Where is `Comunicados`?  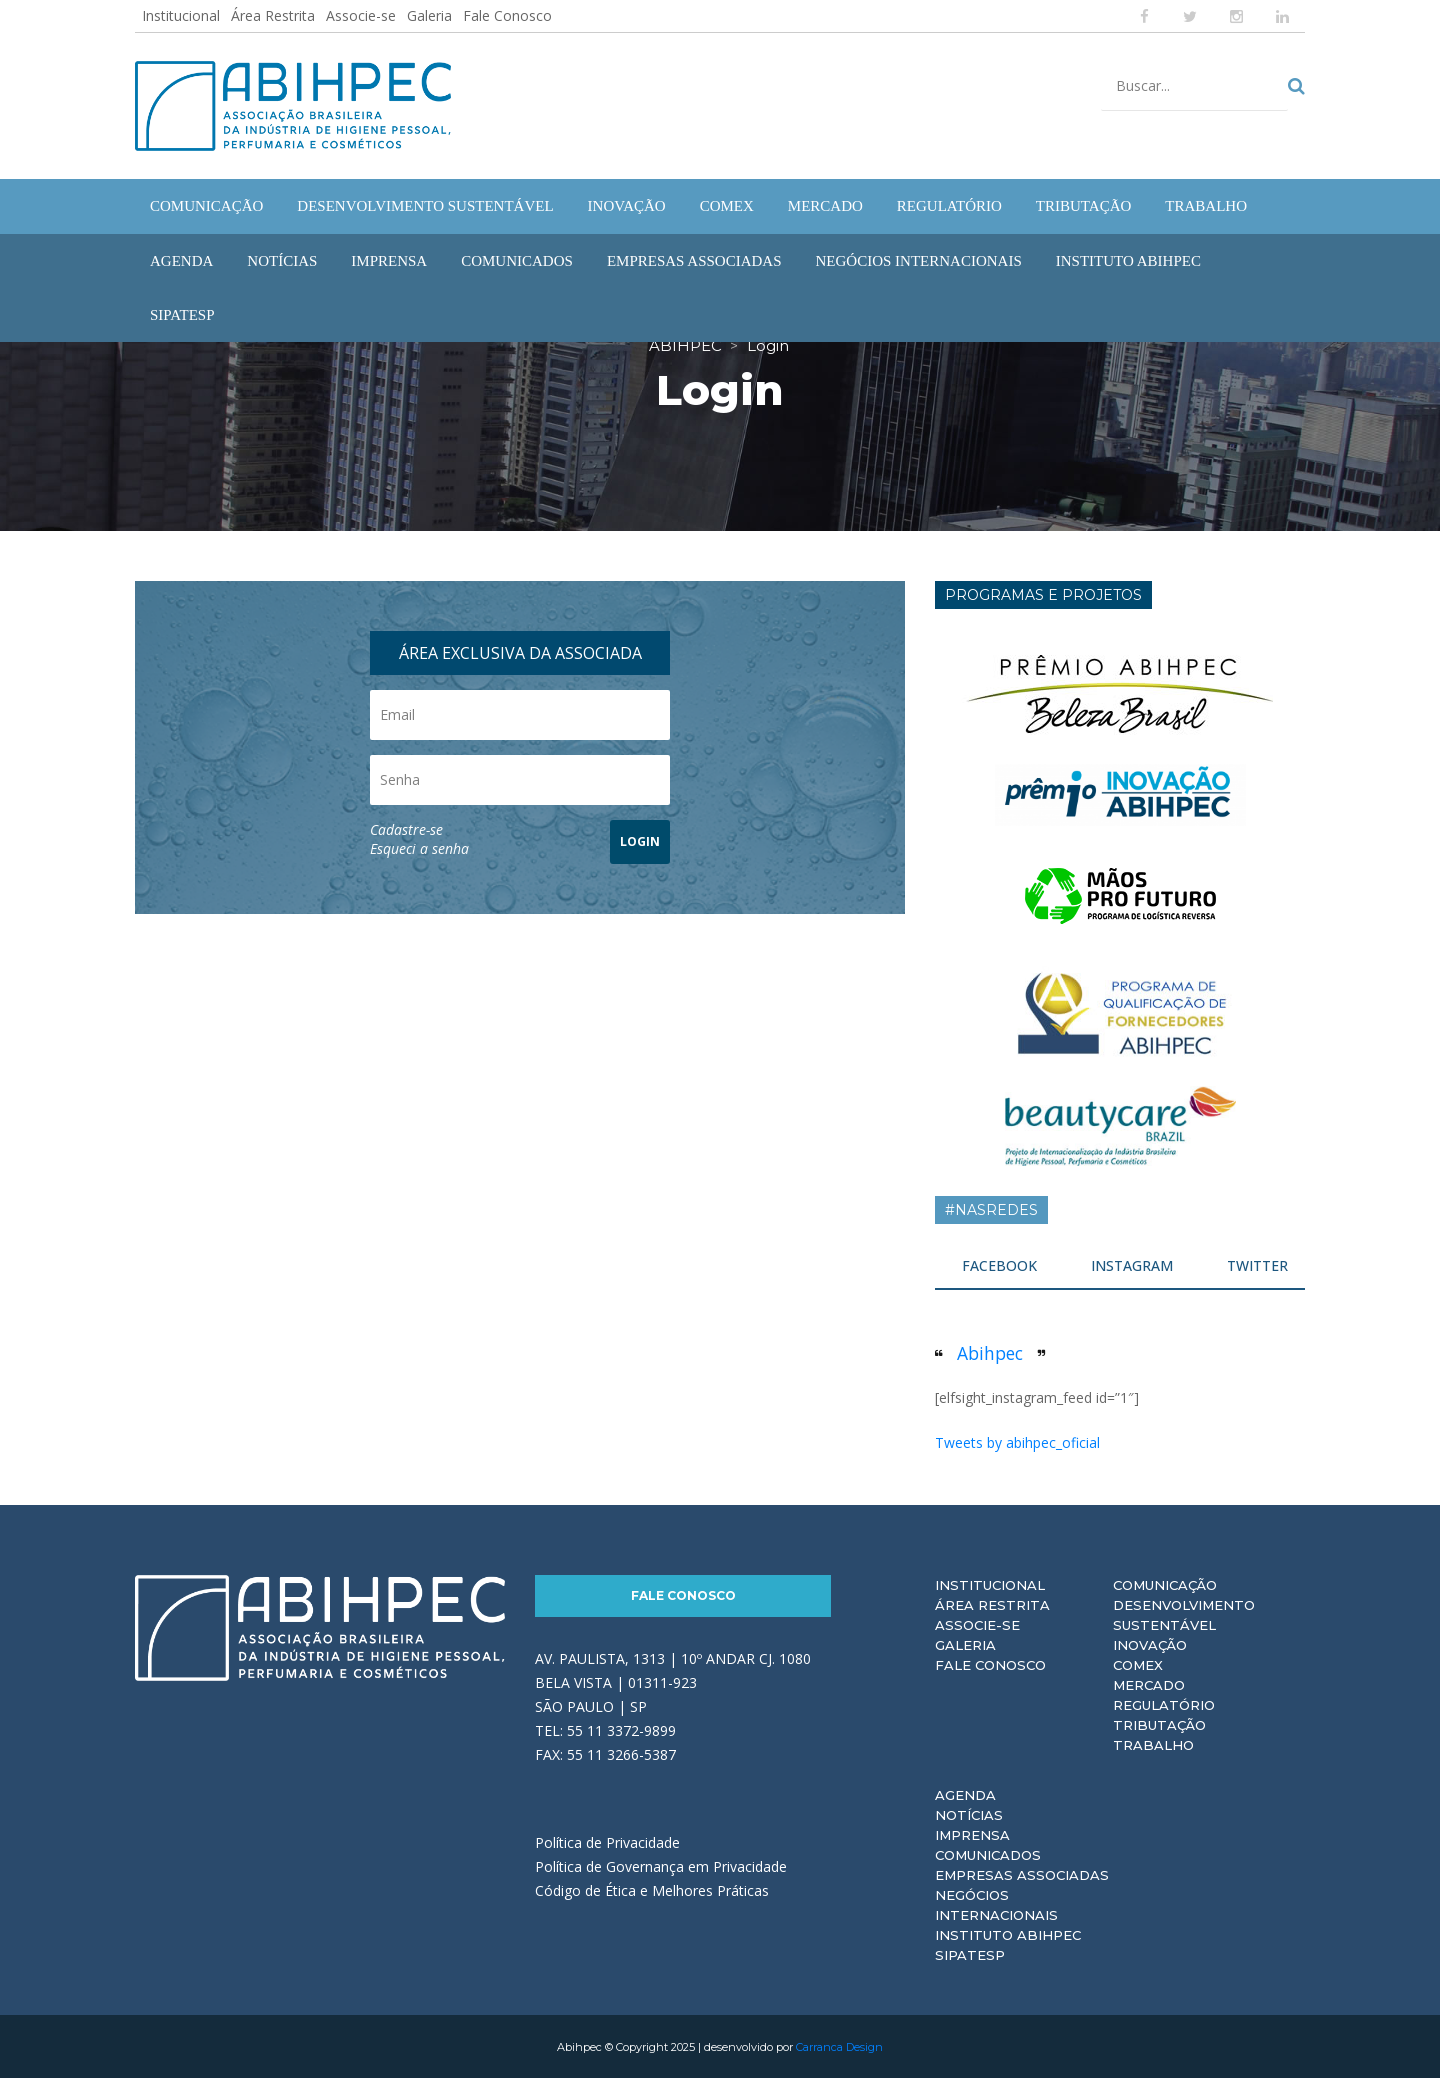
Comunicados is located at coordinates (988, 1854).